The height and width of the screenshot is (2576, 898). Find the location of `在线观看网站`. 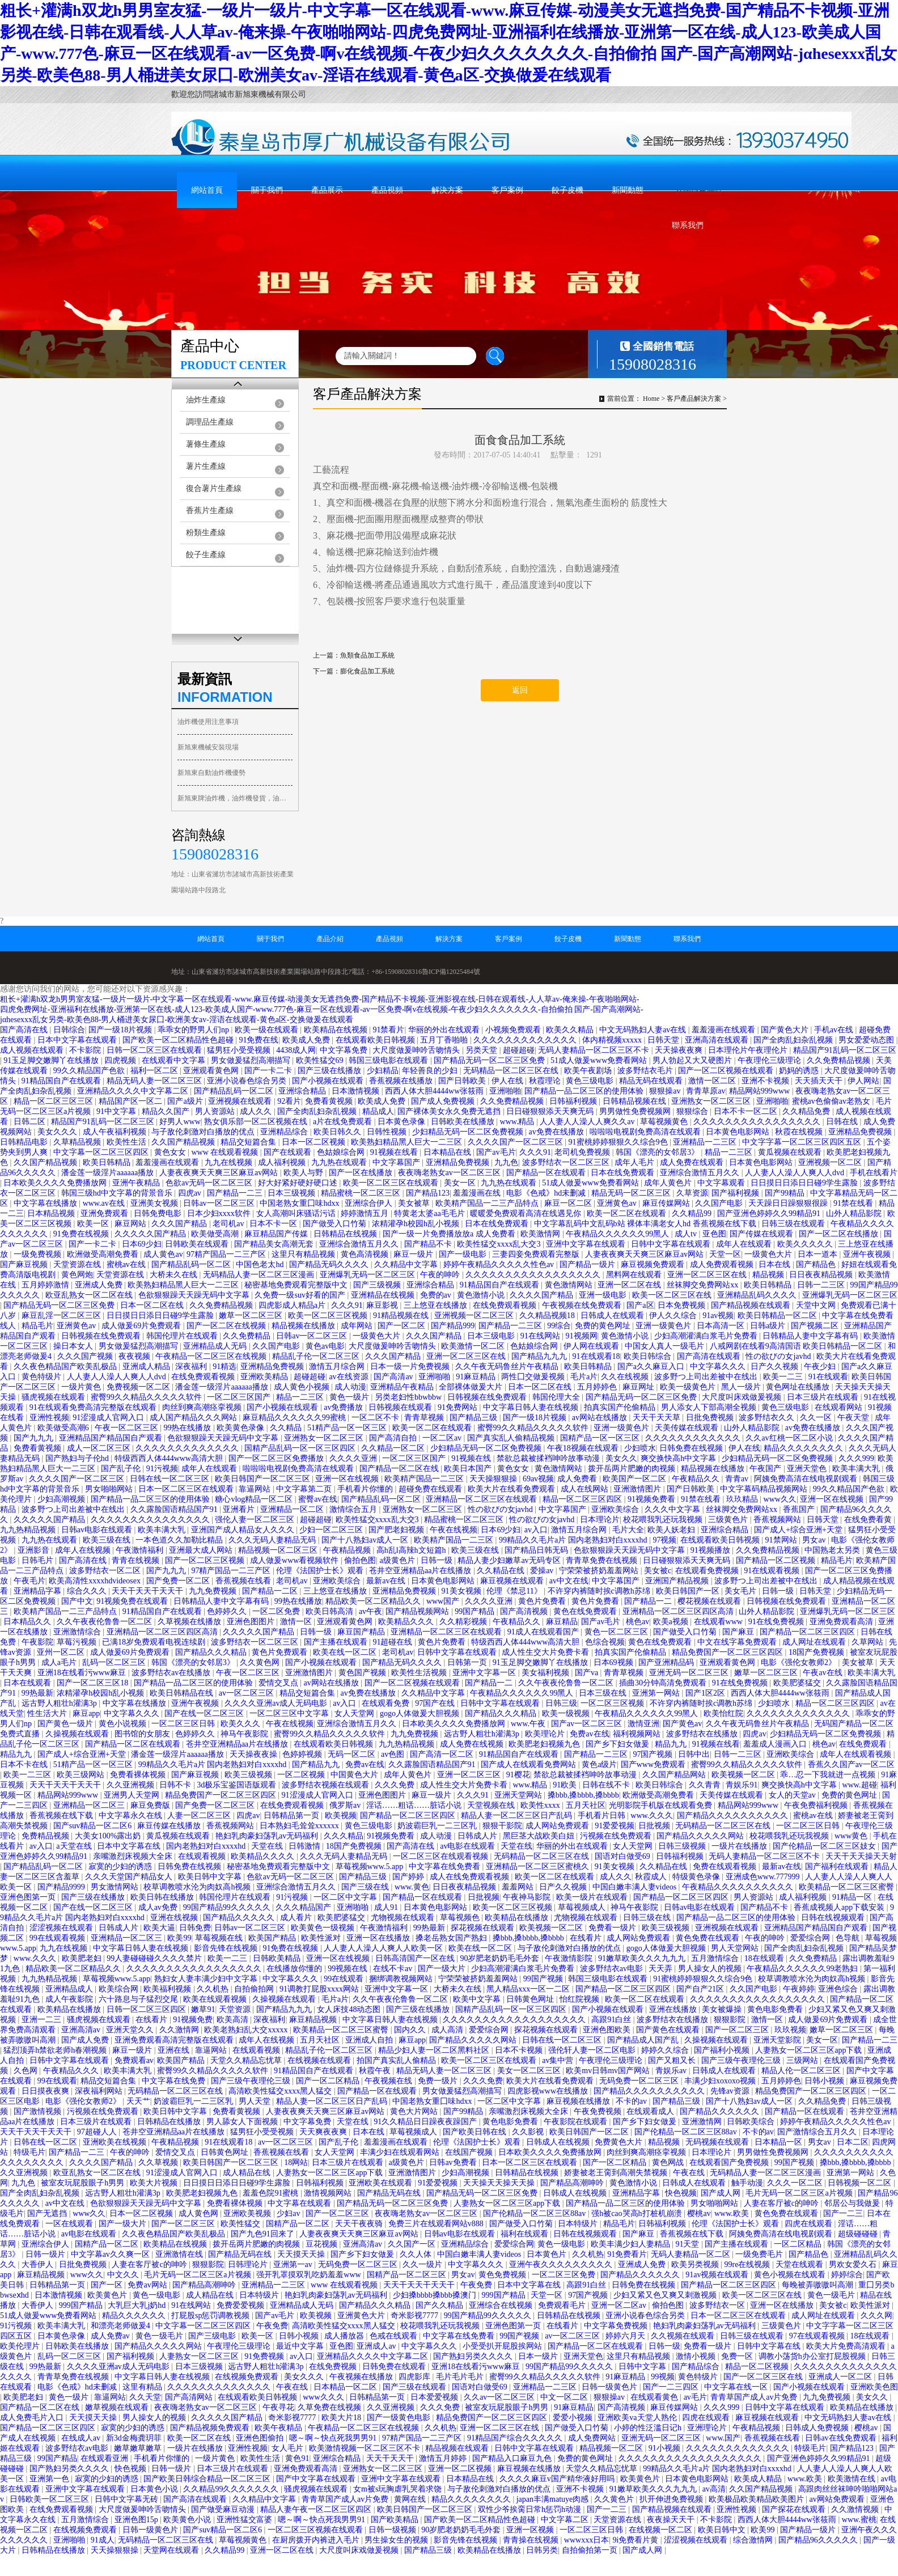

在线观看网站 is located at coordinates (840, 1407).